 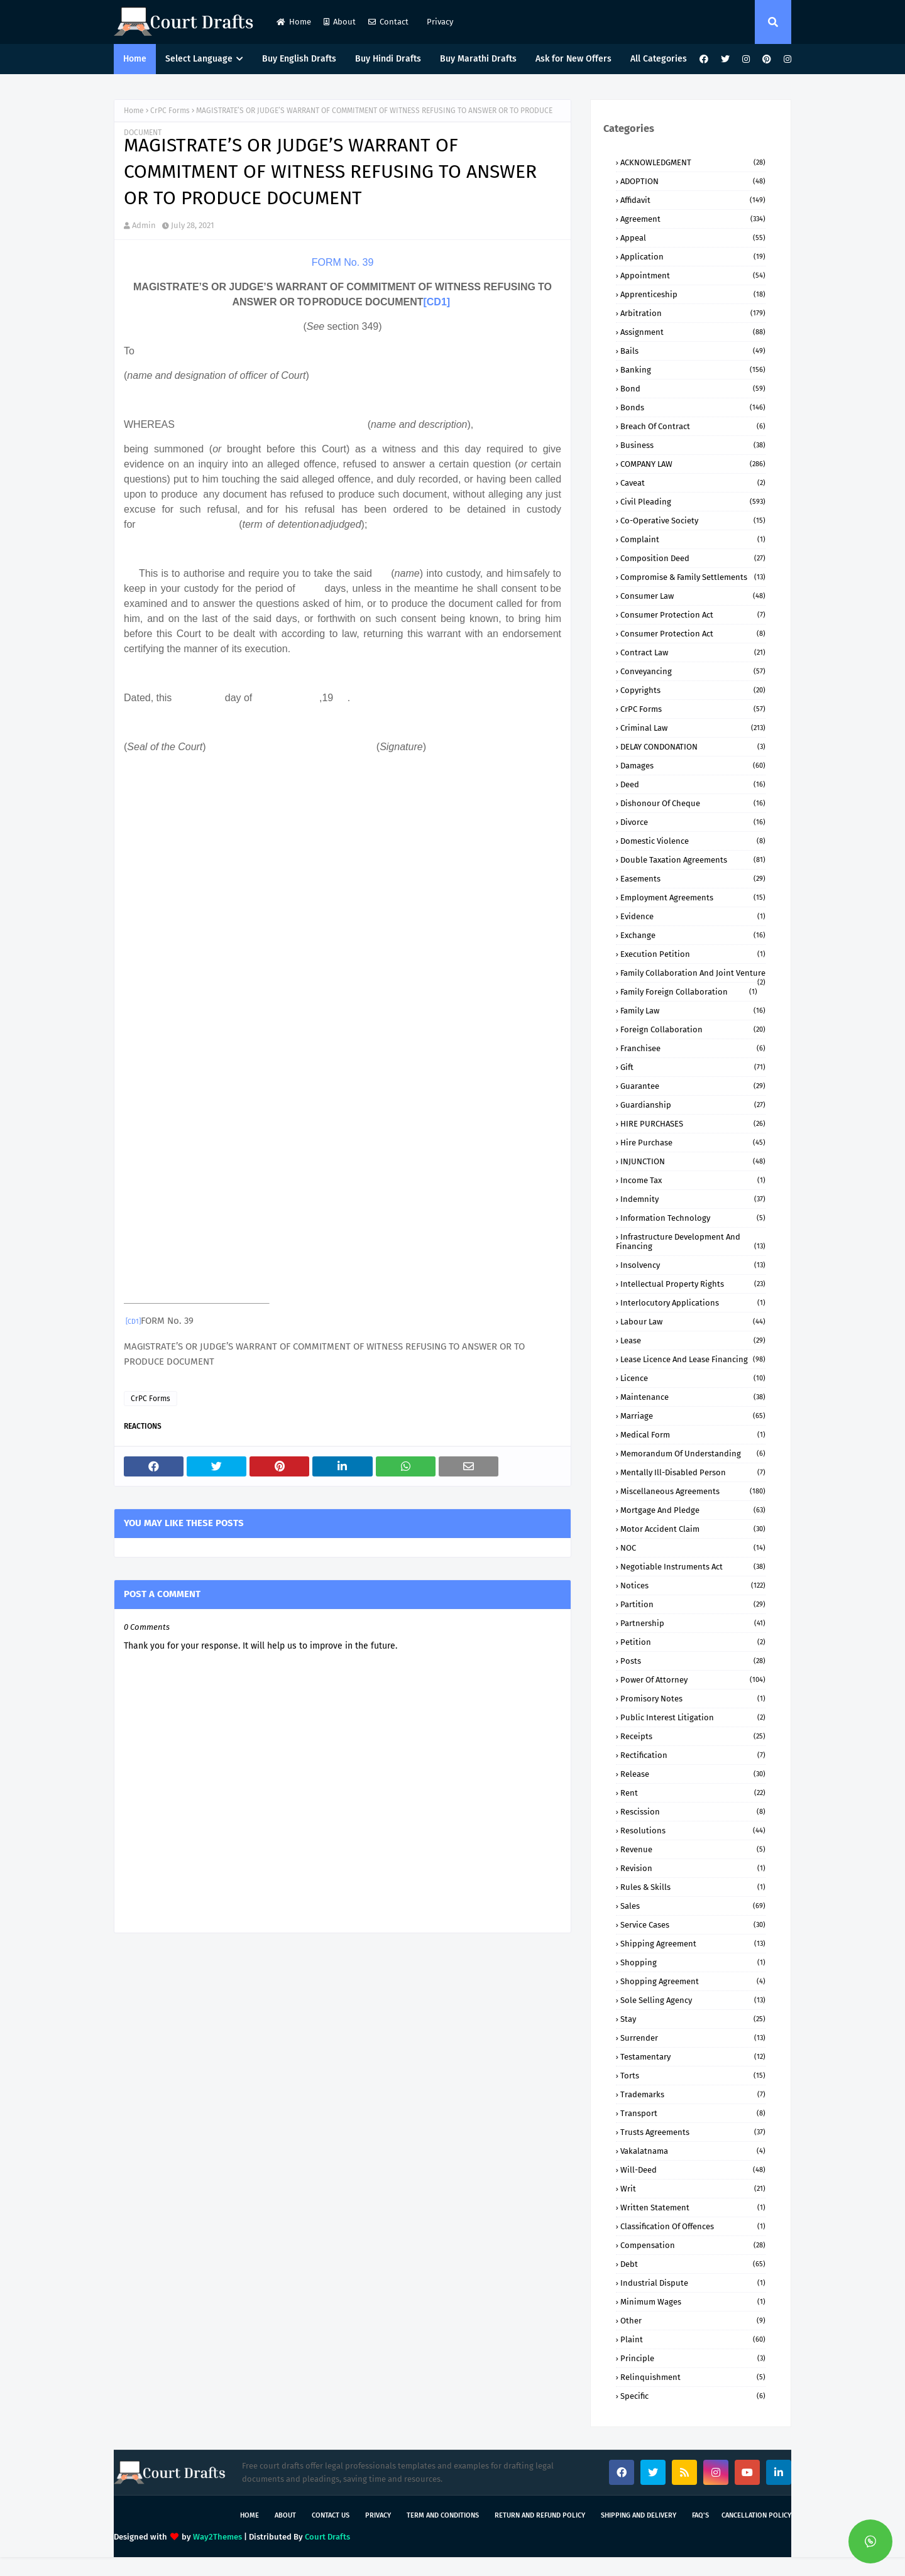 What do you see at coordinates (692, 1359) in the screenshot?
I see `Lease Licence and Lease Financing` at bounding box center [692, 1359].